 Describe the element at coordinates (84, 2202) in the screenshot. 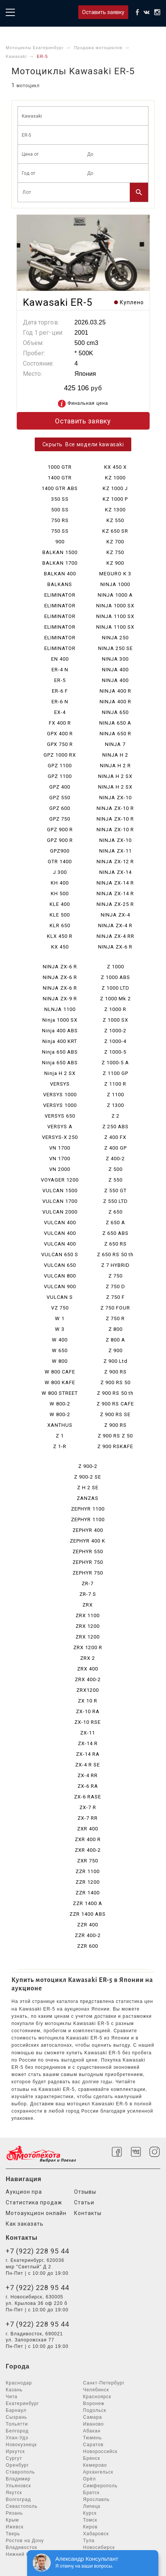

I see `Статьи` at that location.